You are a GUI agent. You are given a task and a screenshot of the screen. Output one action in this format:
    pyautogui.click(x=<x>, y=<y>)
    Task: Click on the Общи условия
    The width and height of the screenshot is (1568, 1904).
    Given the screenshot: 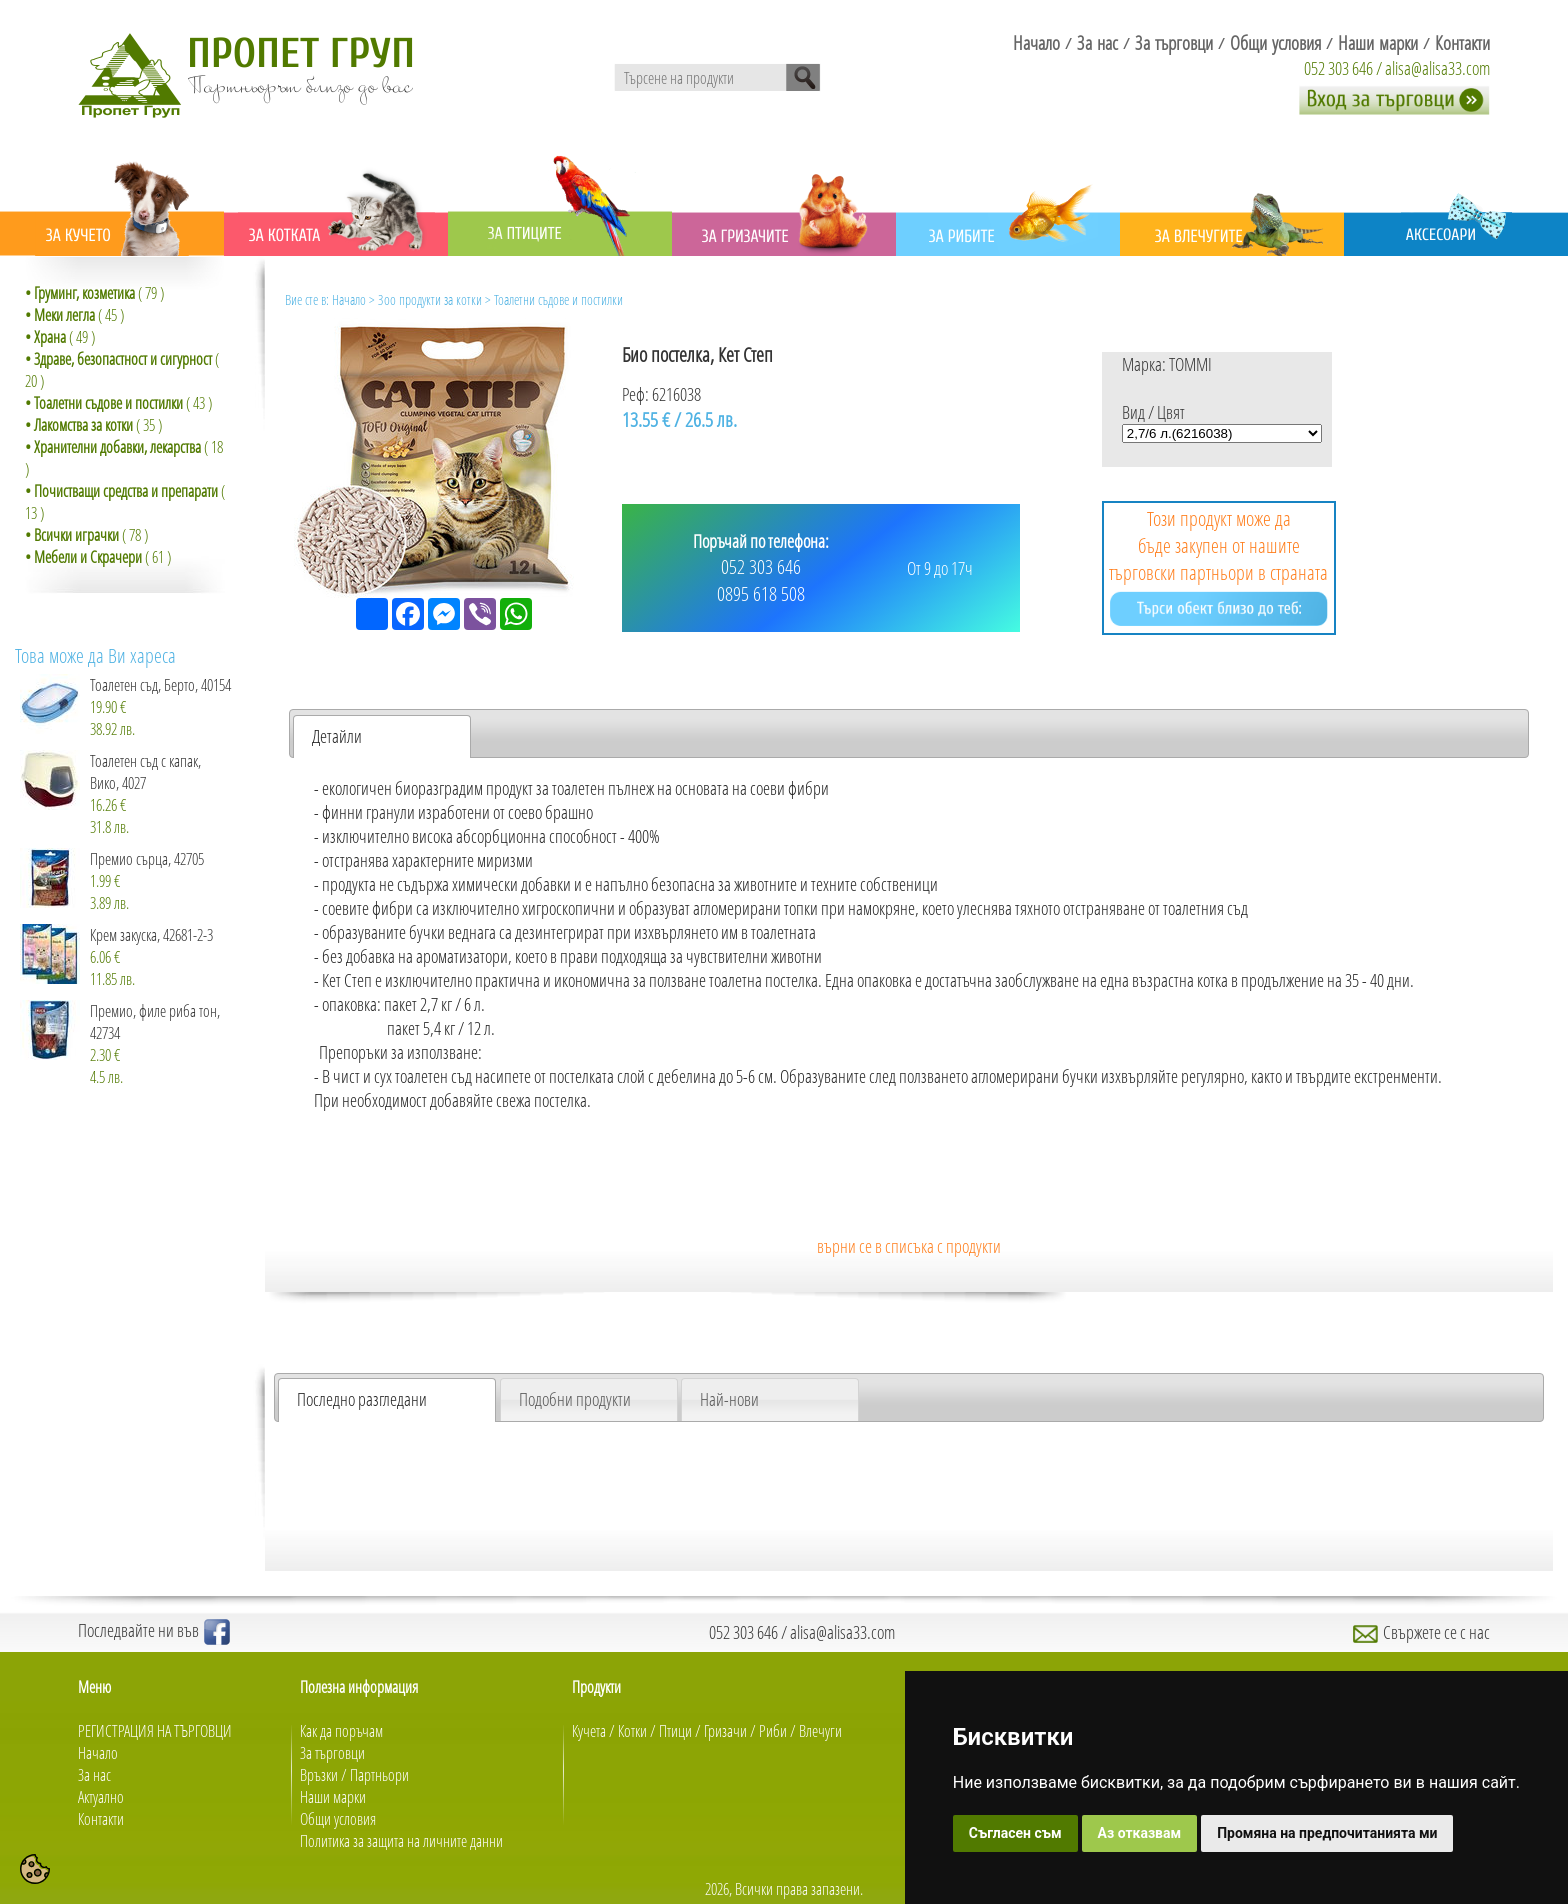 What is the action you would take?
    pyautogui.click(x=338, y=1819)
    